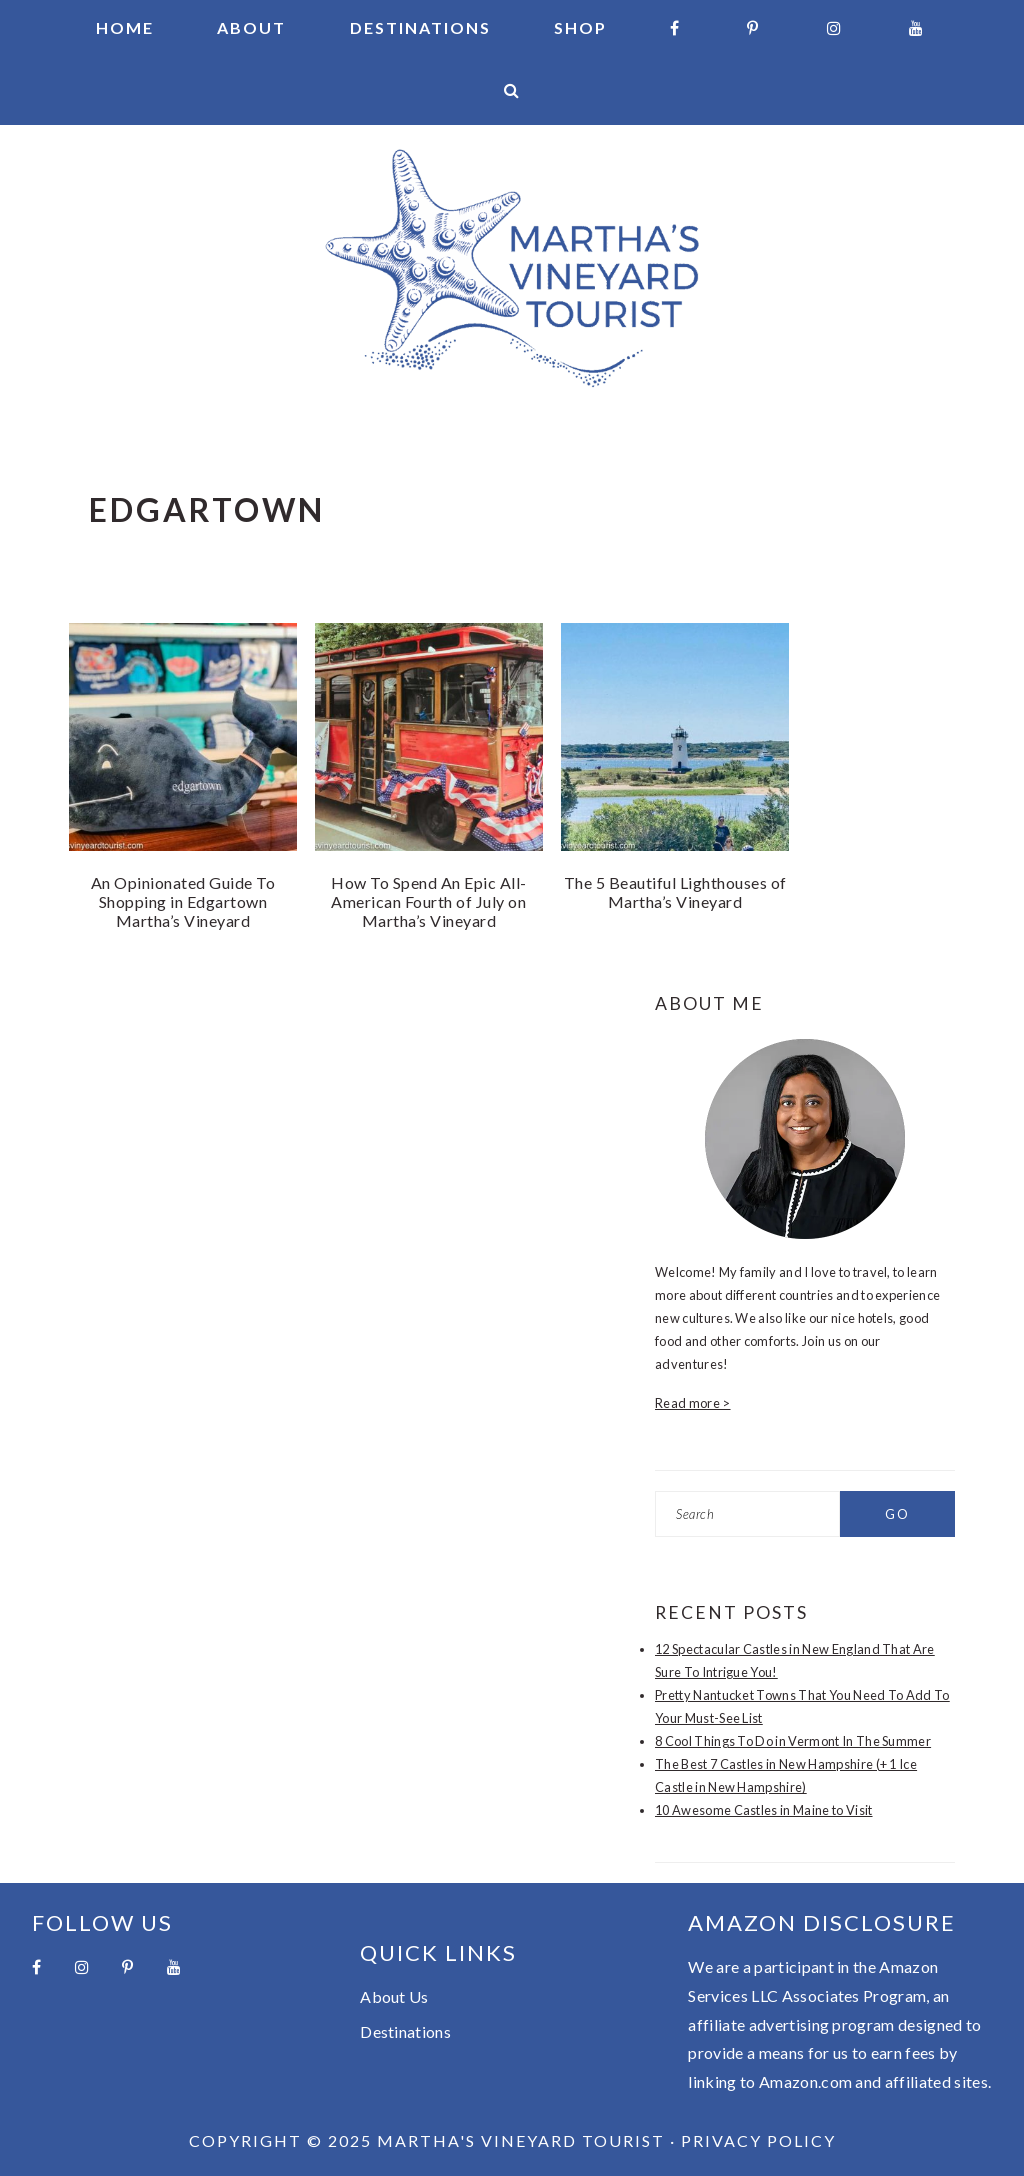 This screenshot has height=2176, width=1024. Describe the element at coordinates (764, 1810) in the screenshot. I see `10 Awesome Castles in Maine to Visit` at that location.